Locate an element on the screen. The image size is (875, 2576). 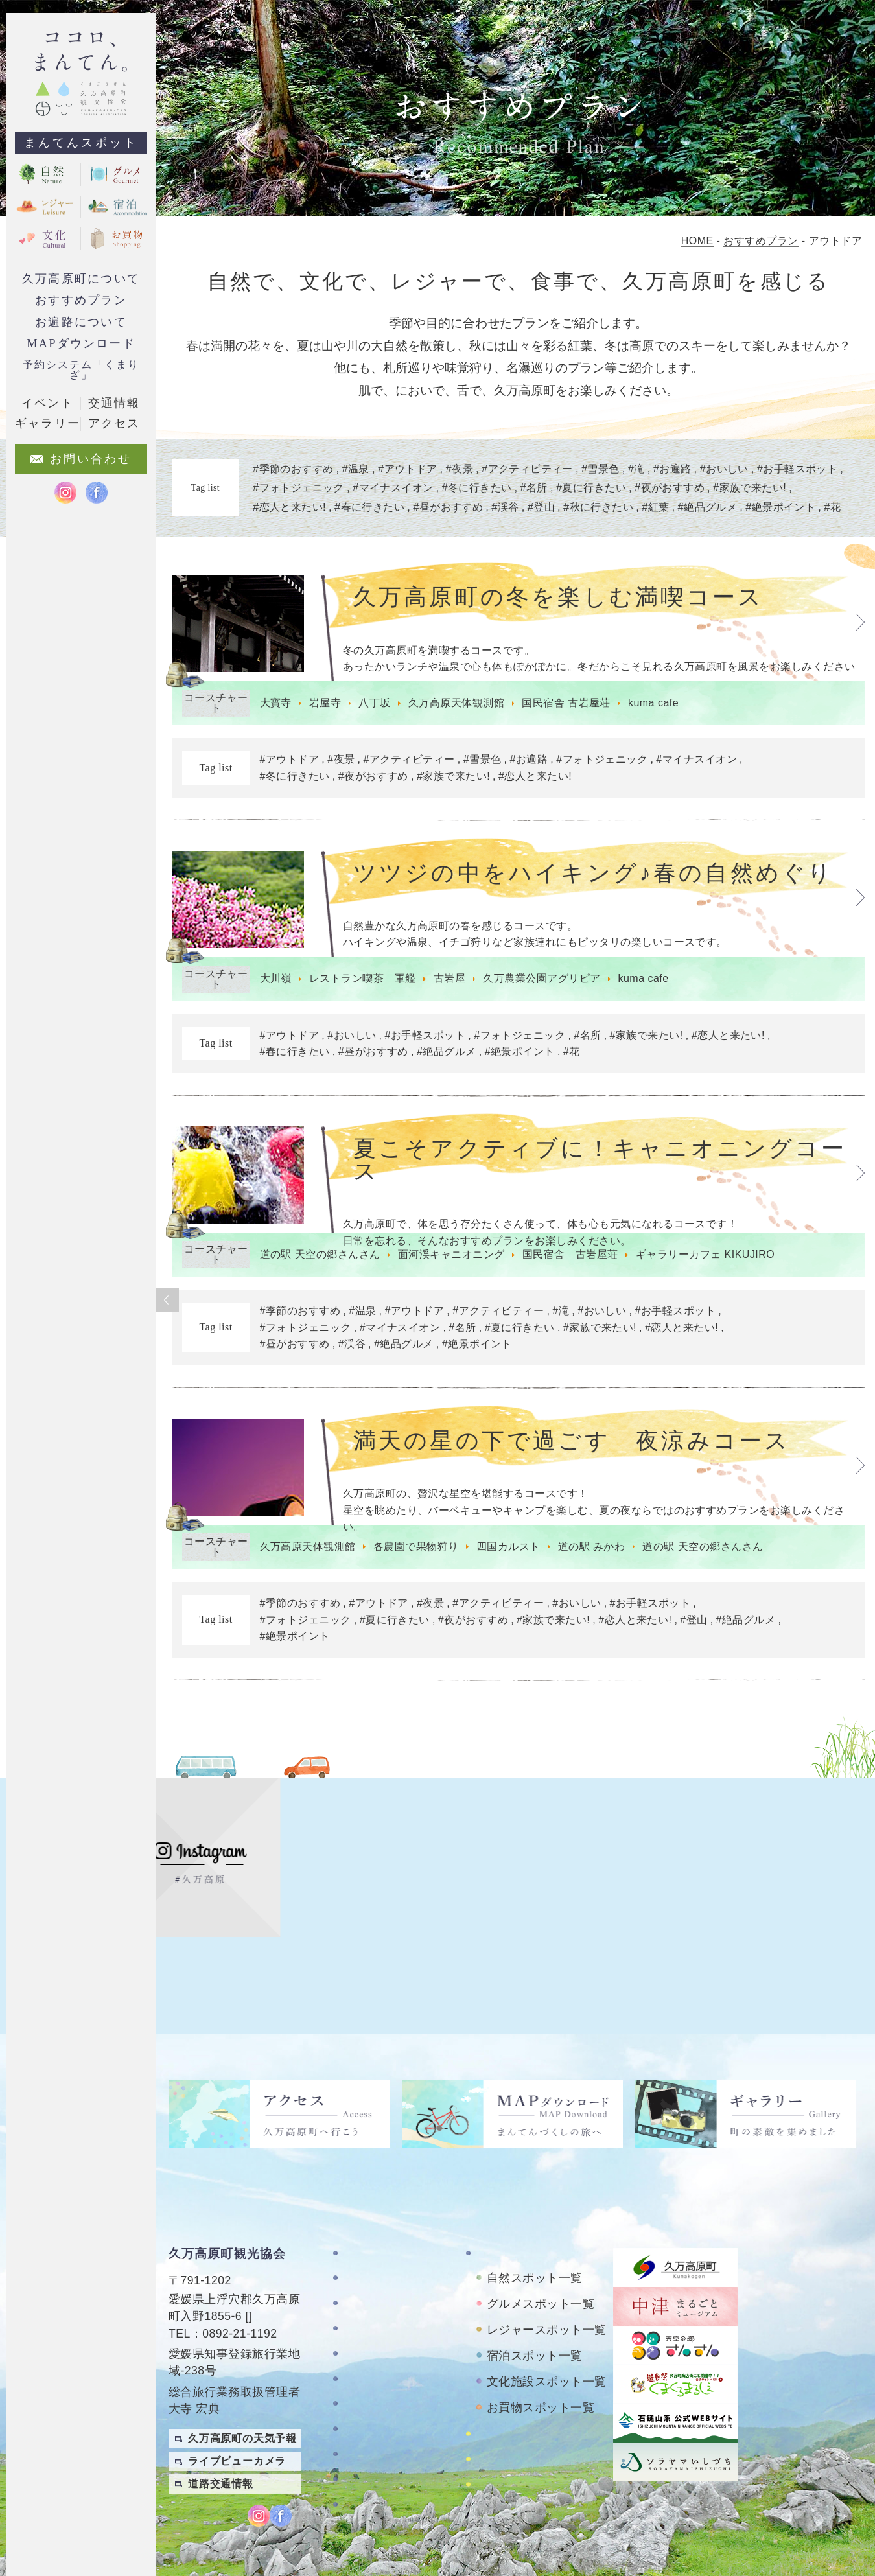
繁體中文 is located at coordinates (847, 2435).